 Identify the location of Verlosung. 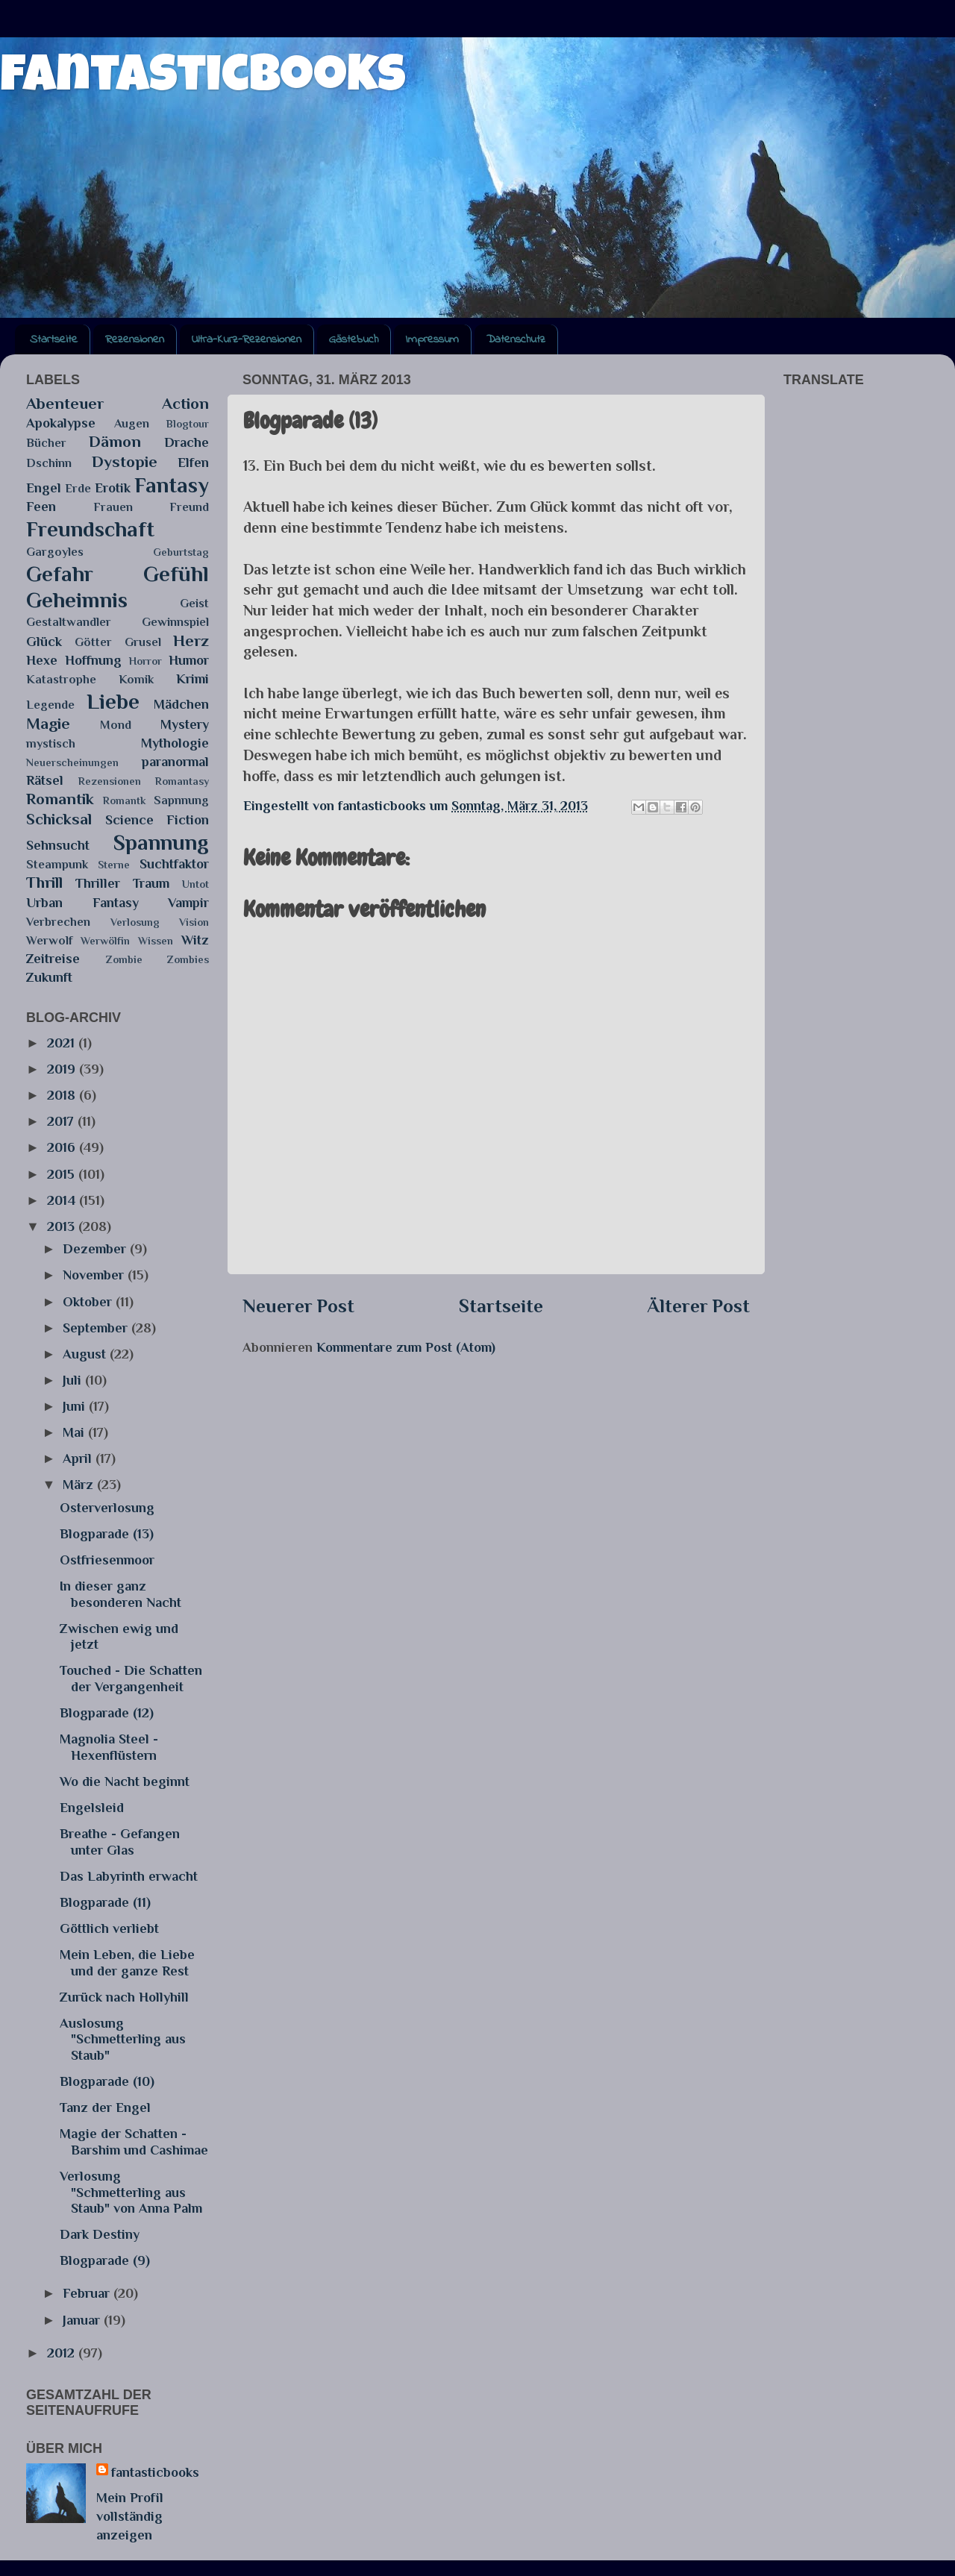
(135, 922).